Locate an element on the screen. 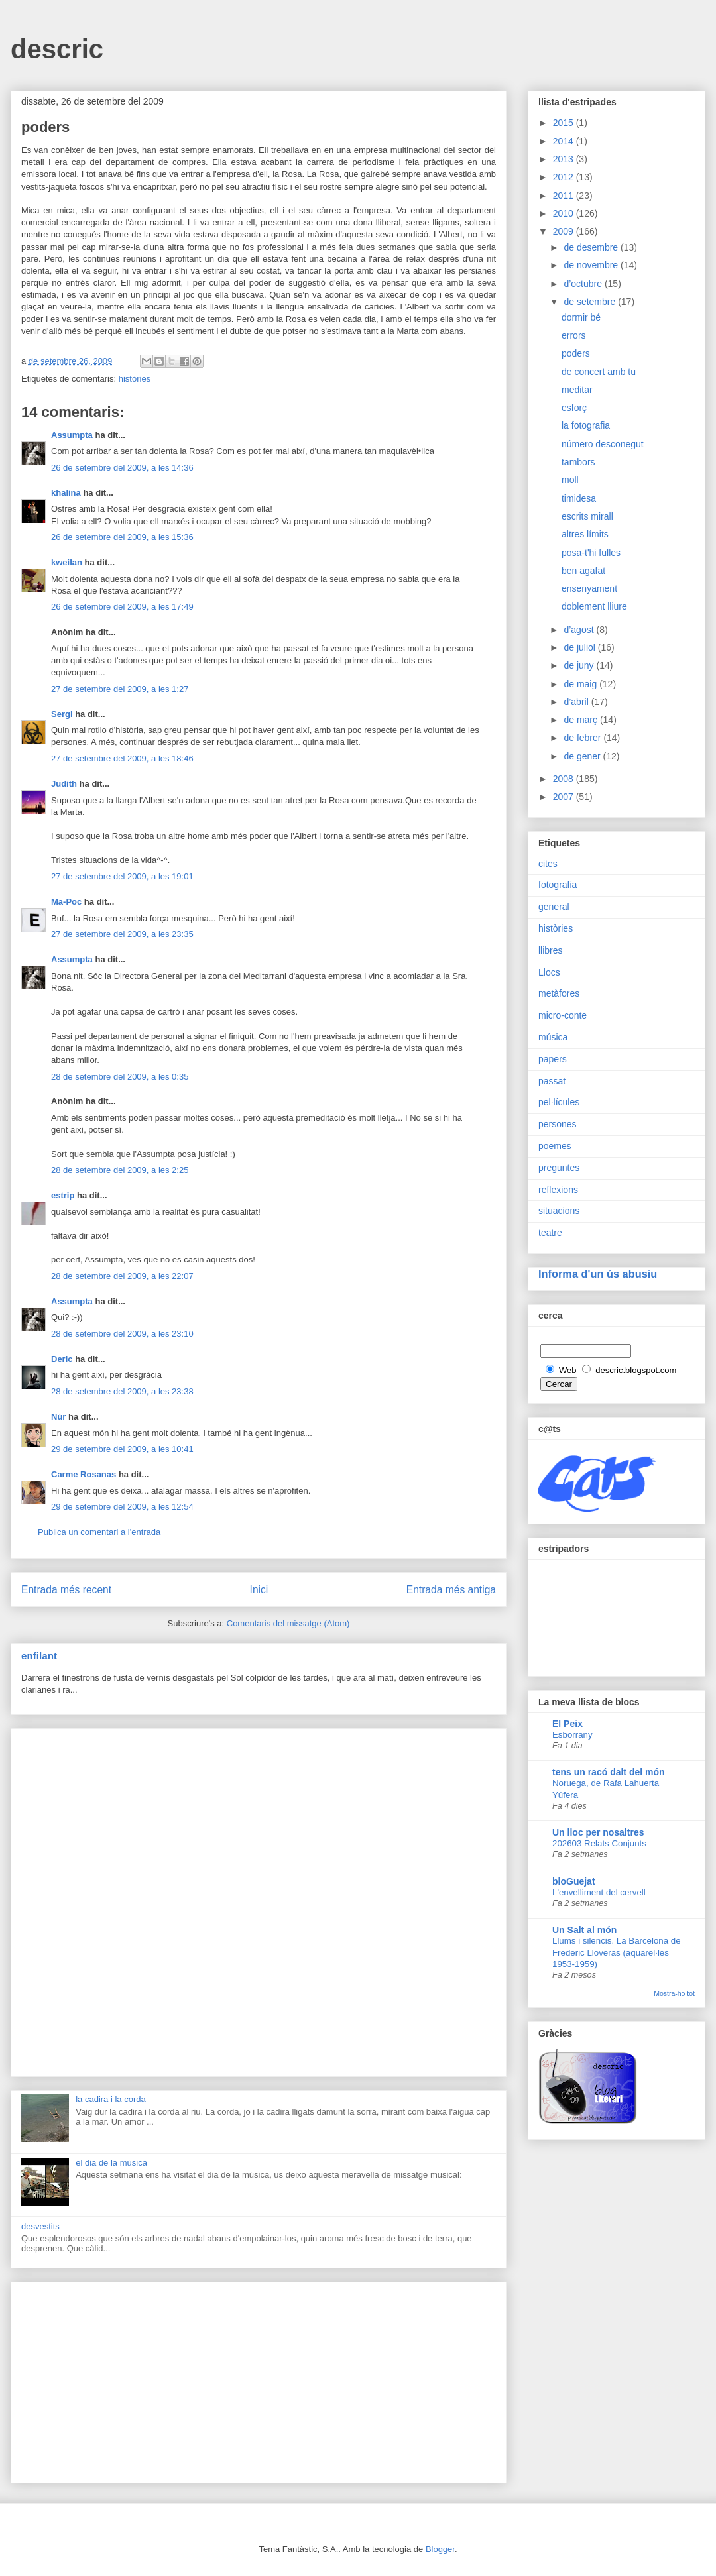 This screenshot has width=716, height=2576. 2012 is located at coordinates (564, 177).